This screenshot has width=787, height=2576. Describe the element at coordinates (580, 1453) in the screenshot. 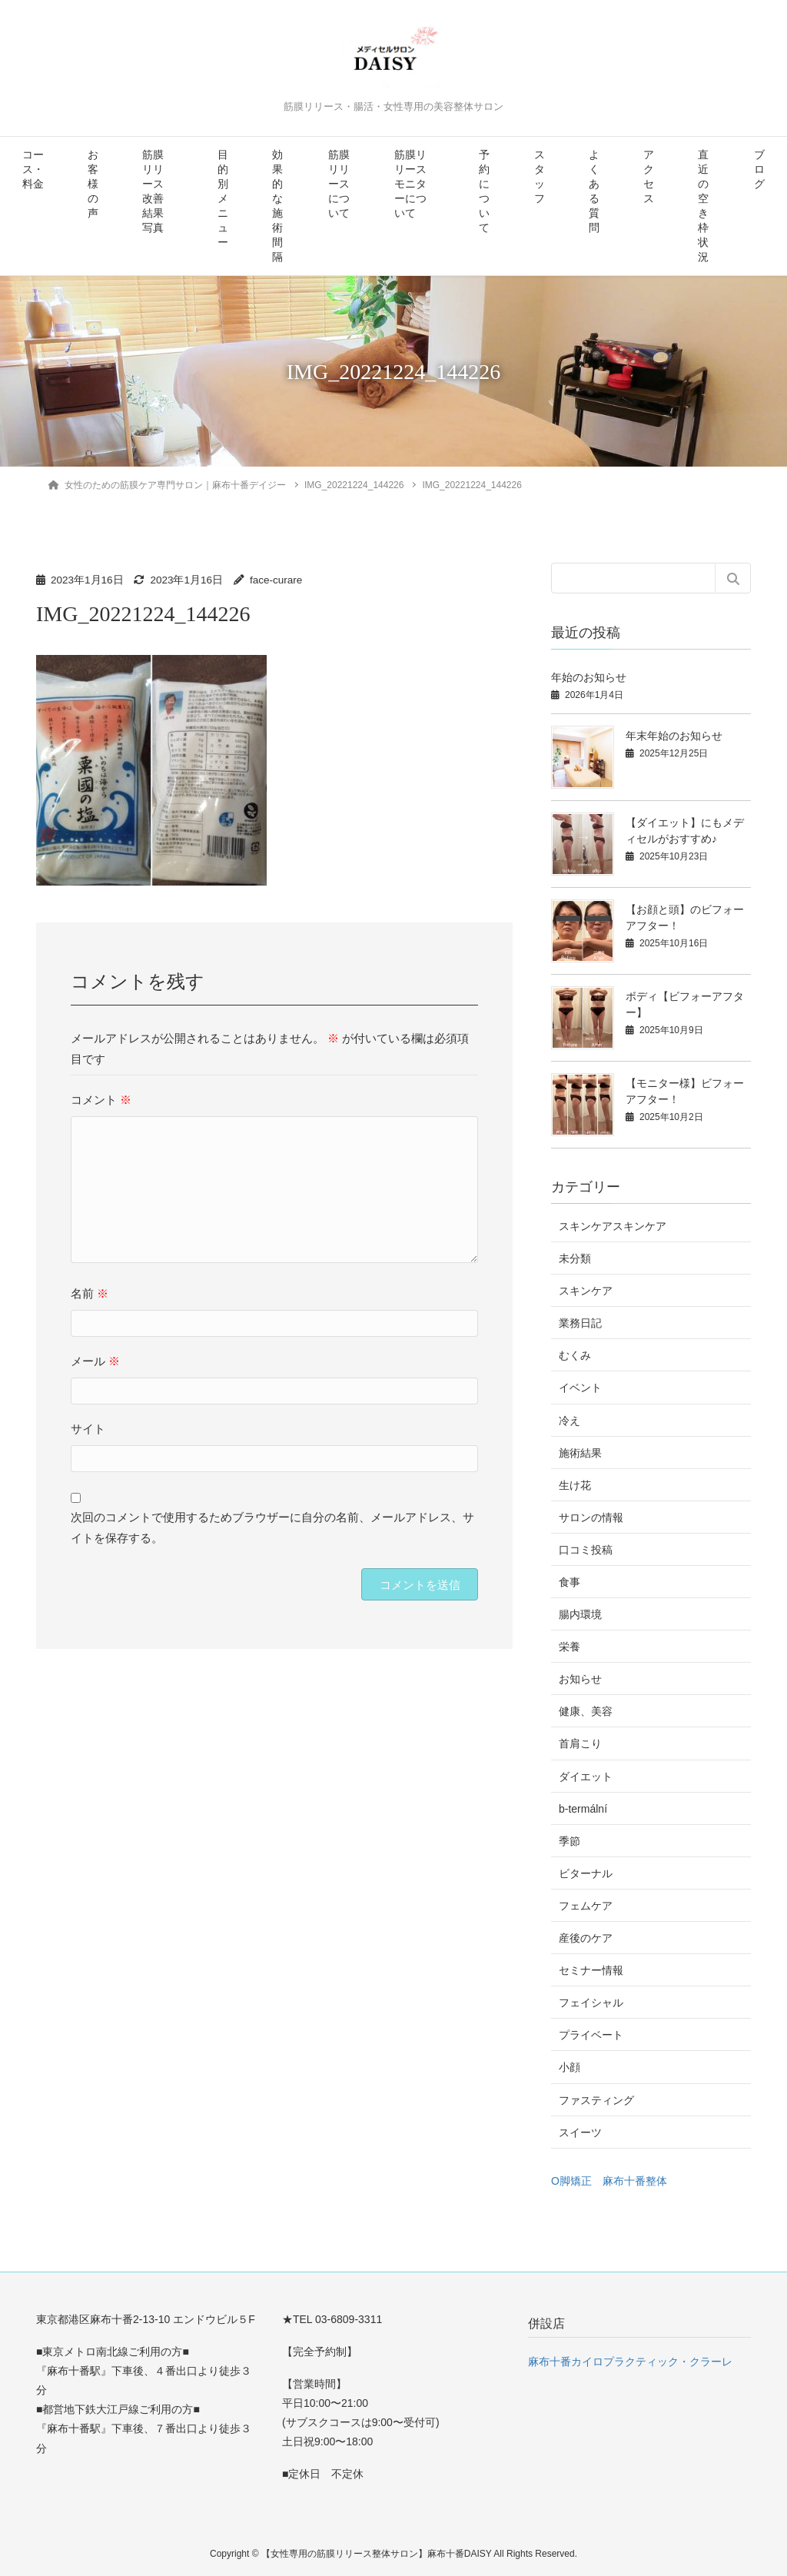

I see `施術結果` at that location.